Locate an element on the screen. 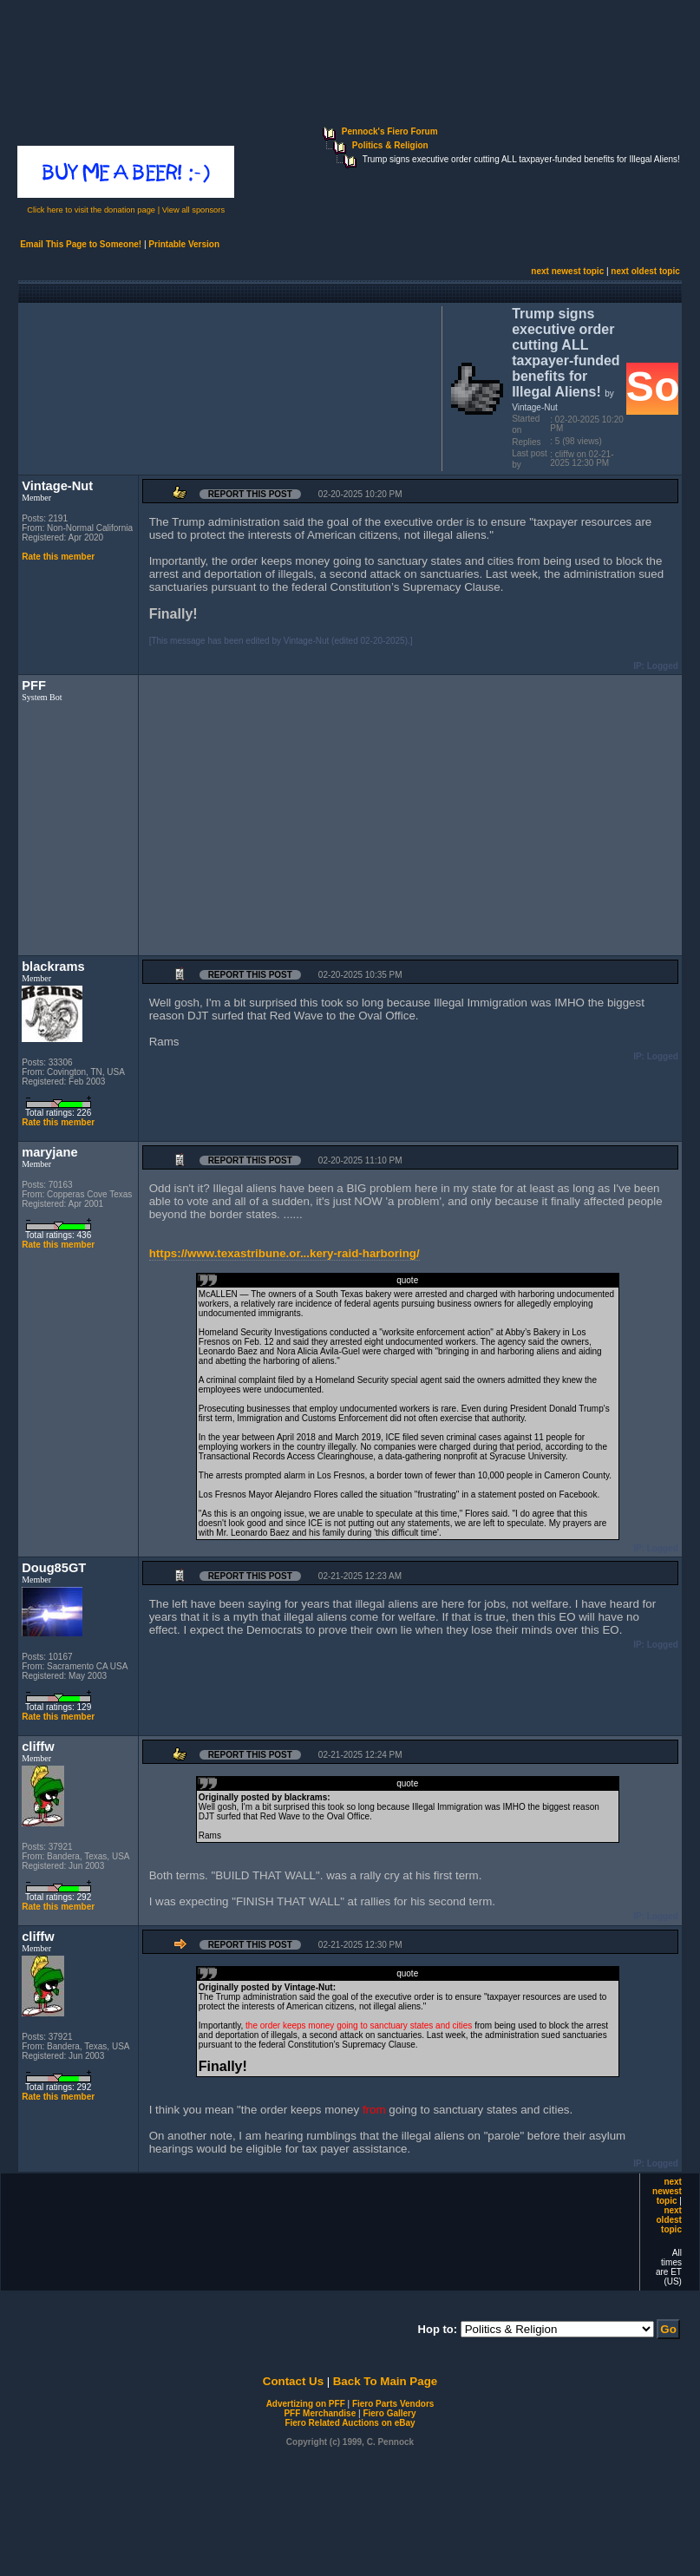  Report this Post is located at coordinates (250, 494).